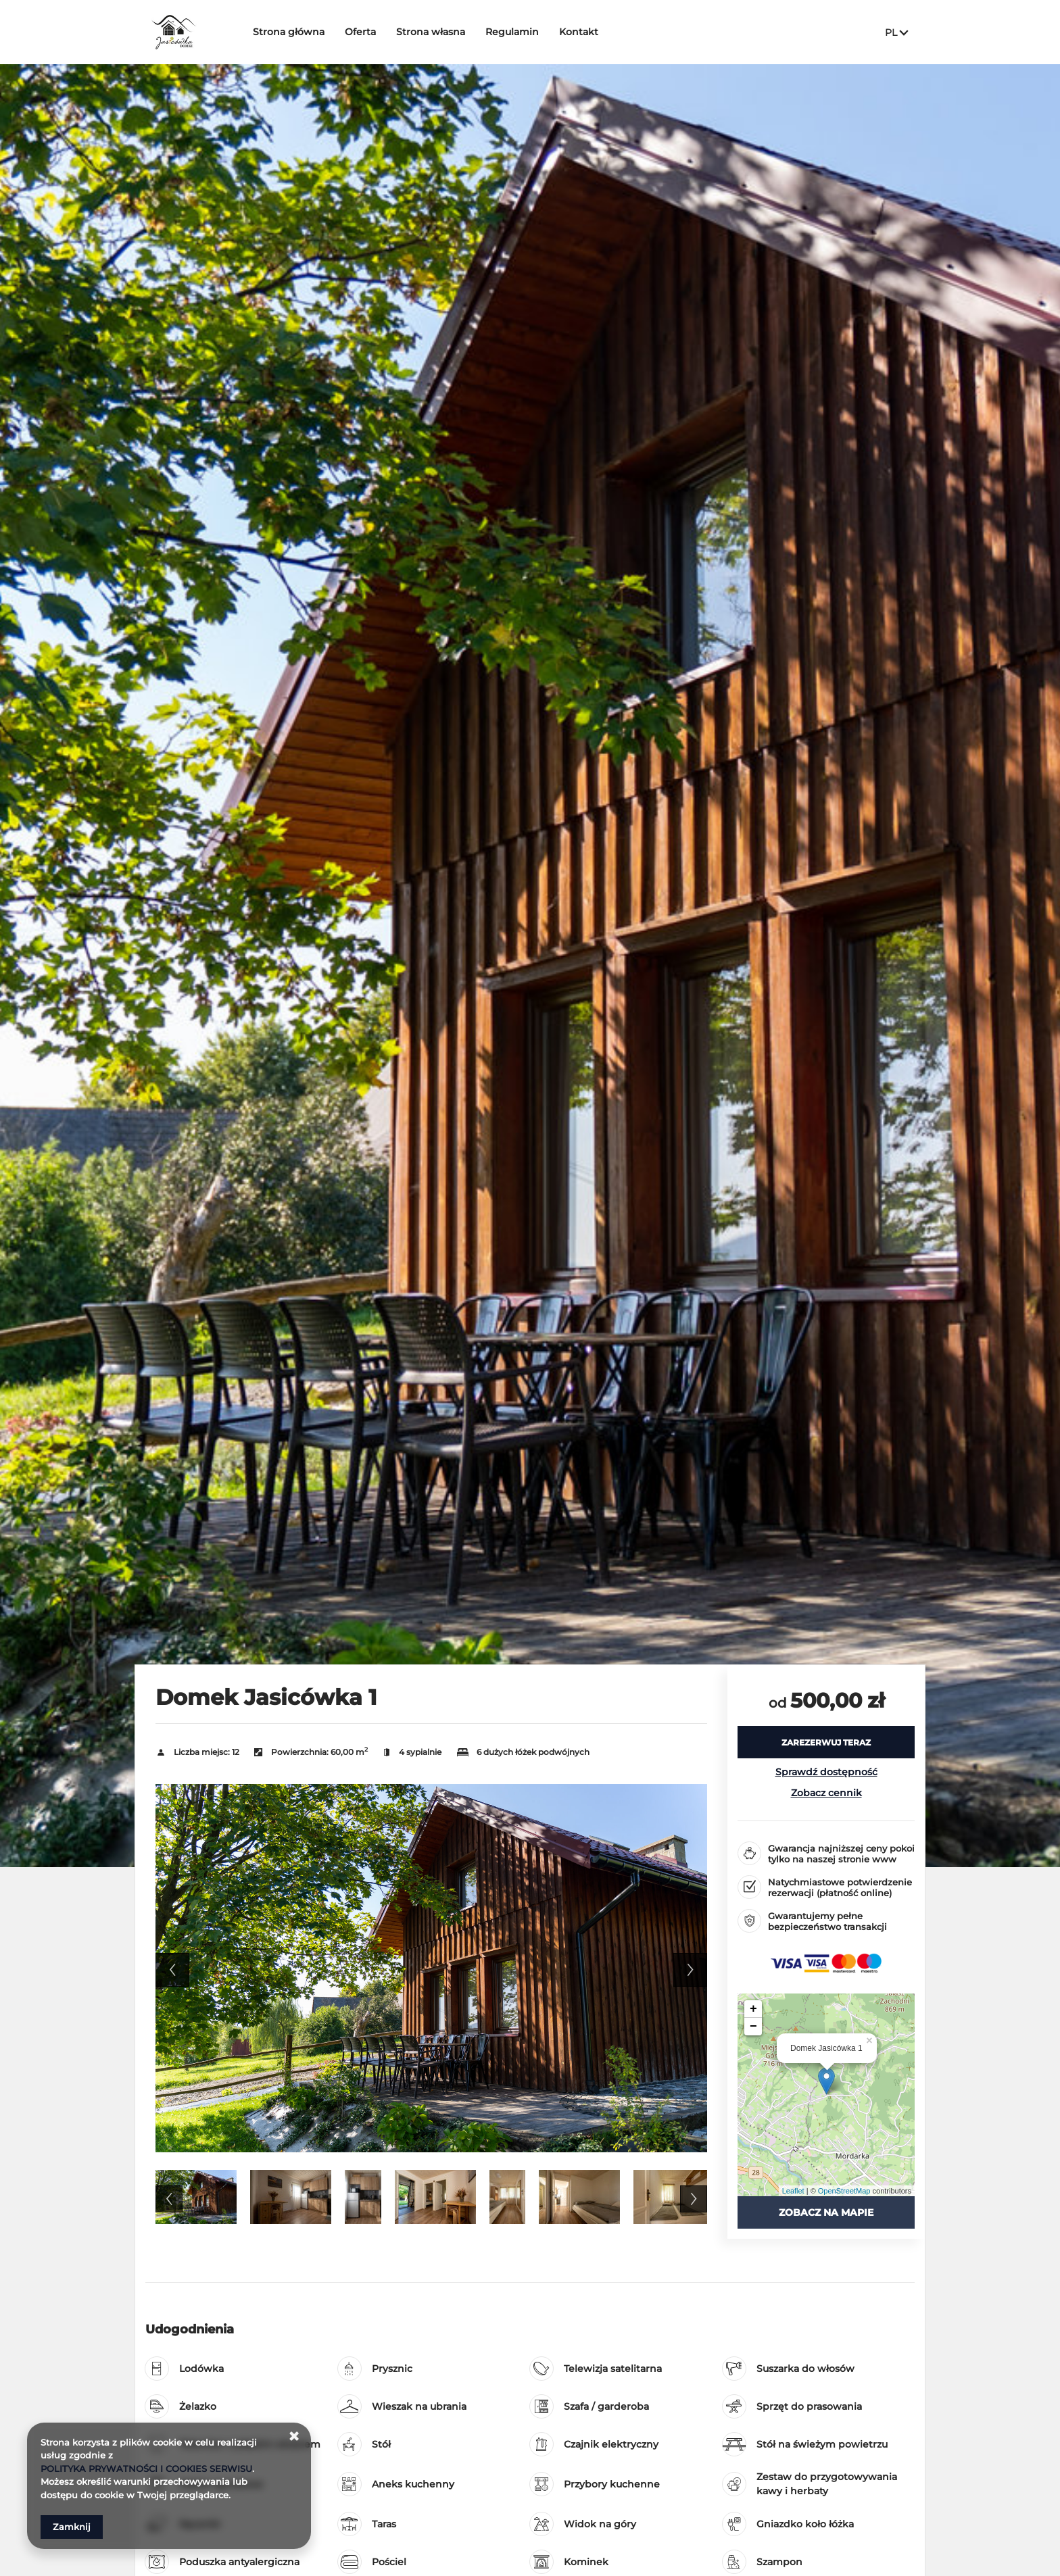 This screenshot has height=2576, width=1060. What do you see at coordinates (580, 32) in the screenshot?
I see `Kontakt` at bounding box center [580, 32].